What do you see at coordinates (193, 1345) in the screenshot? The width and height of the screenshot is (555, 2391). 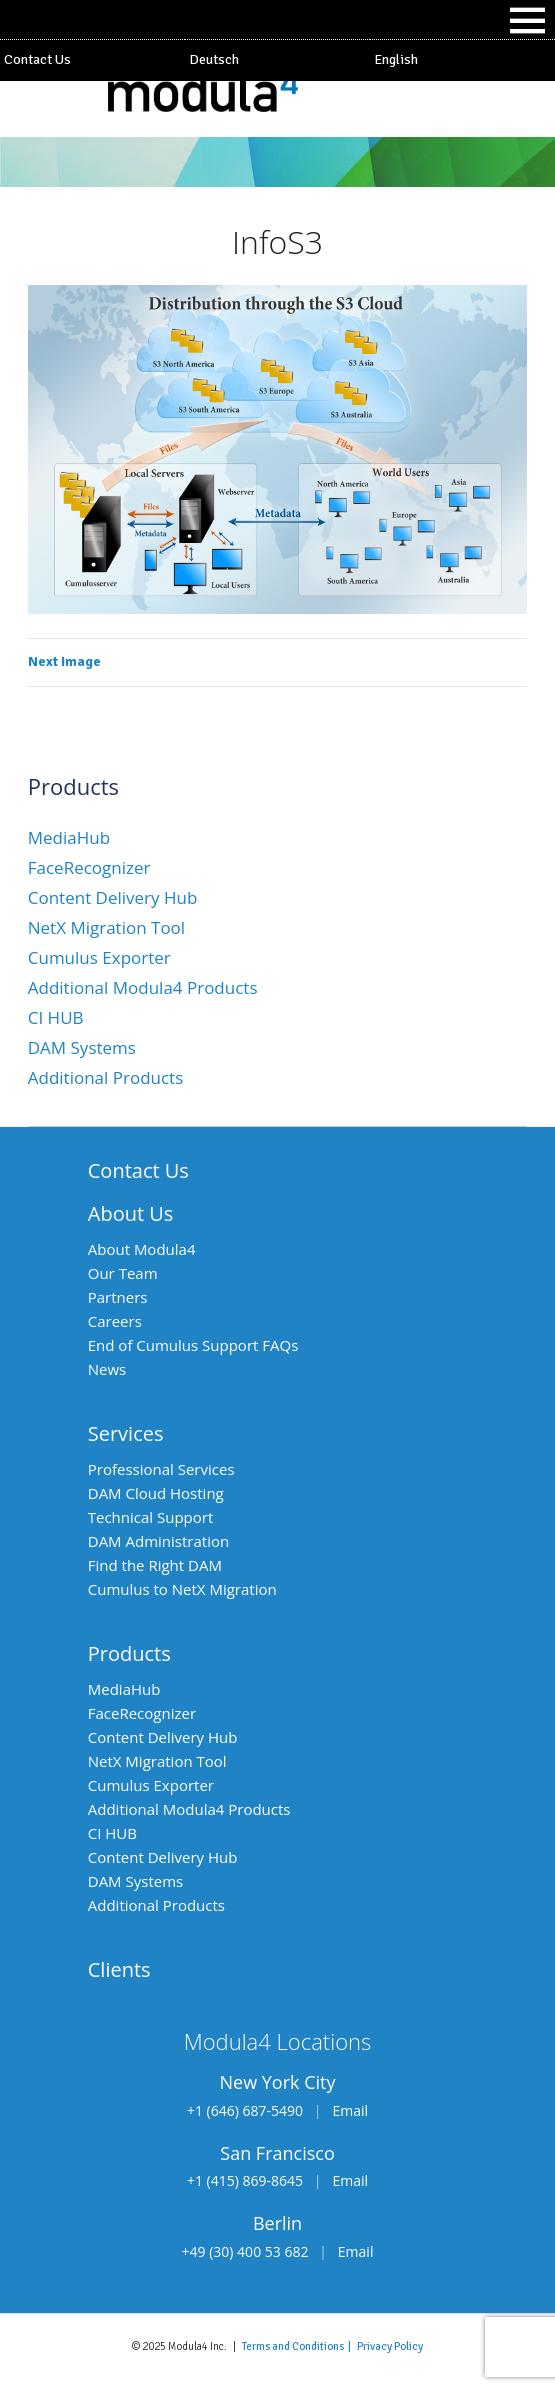 I see `End of Cumulus Support FAQs` at bounding box center [193, 1345].